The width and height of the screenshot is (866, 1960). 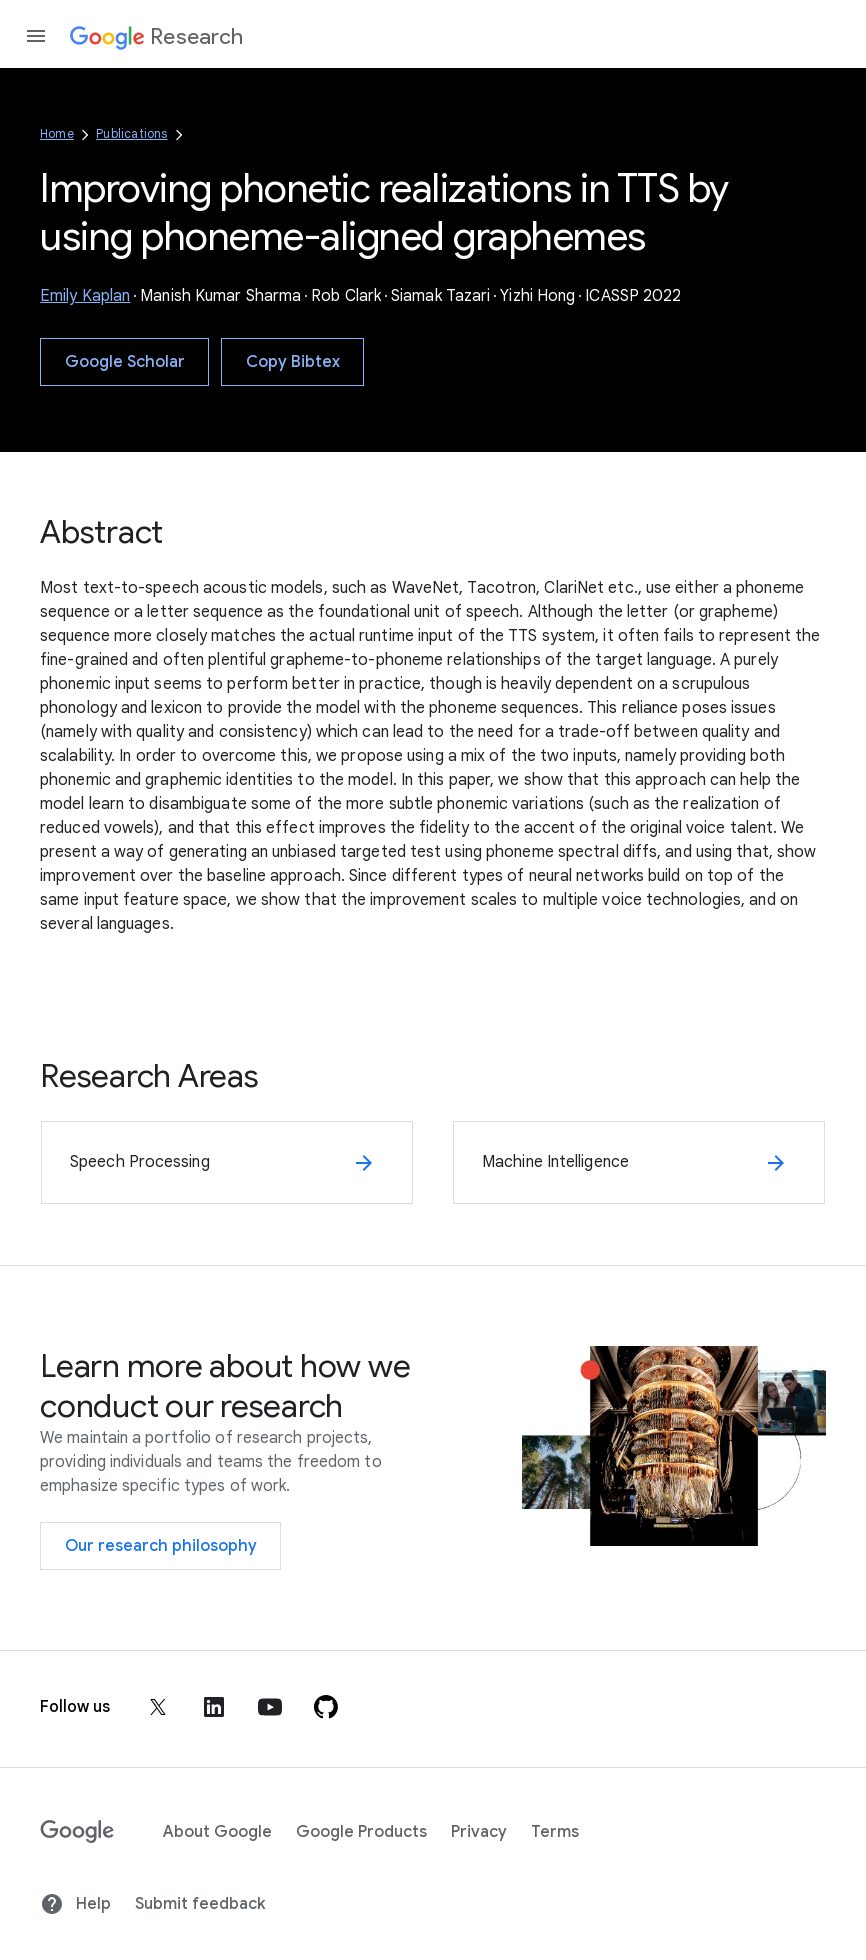 What do you see at coordinates (555, 1832) in the screenshot?
I see `Terms` at bounding box center [555, 1832].